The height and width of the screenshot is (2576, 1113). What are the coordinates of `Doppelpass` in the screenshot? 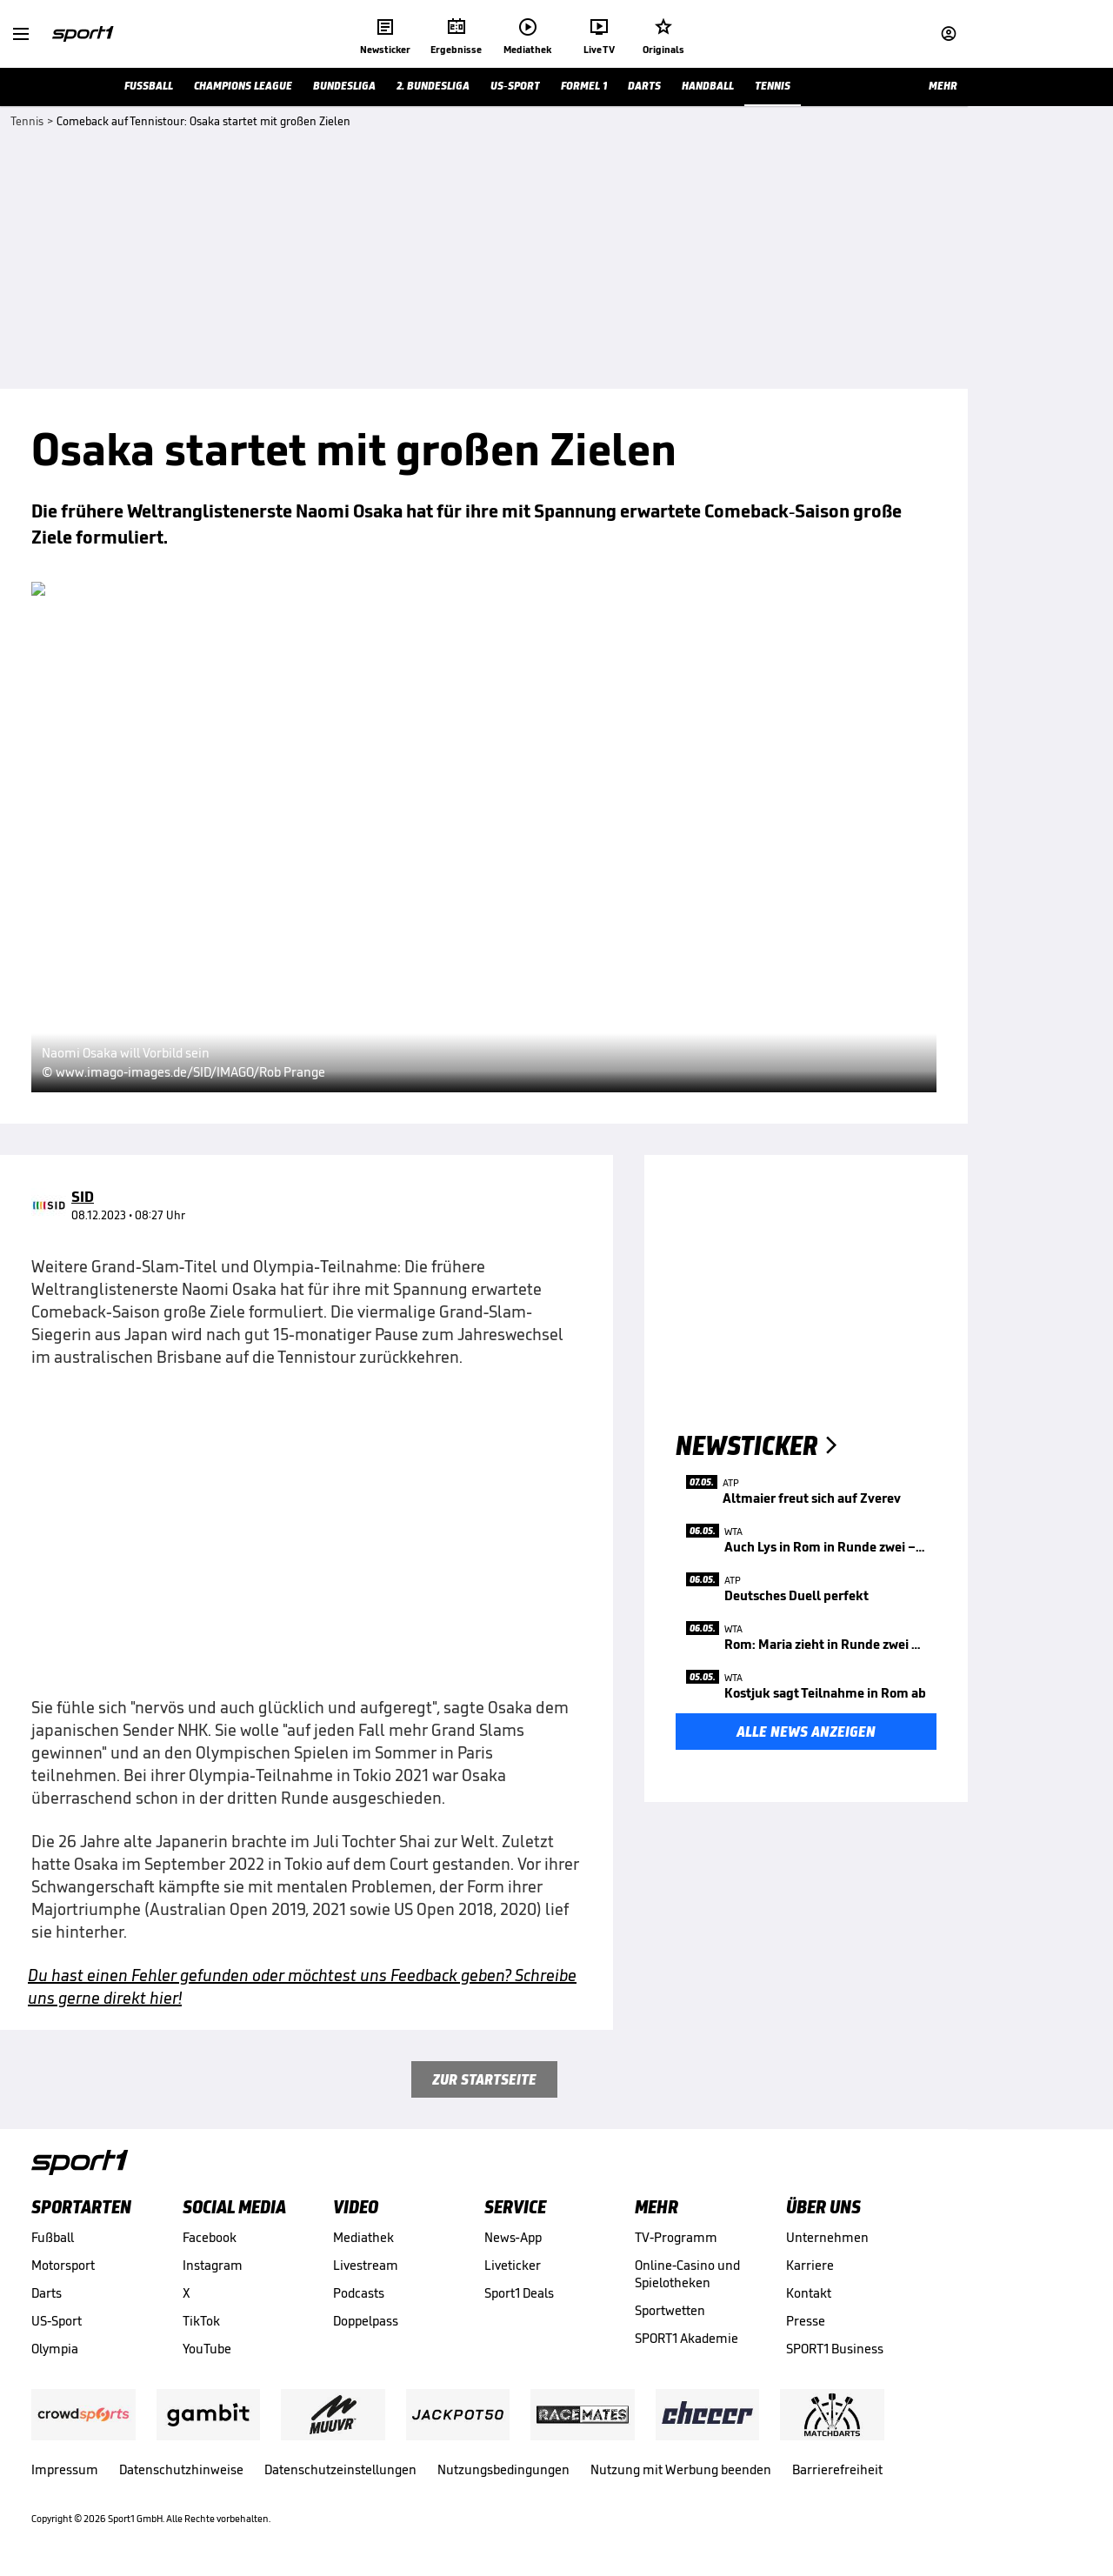 It's located at (365, 2320).